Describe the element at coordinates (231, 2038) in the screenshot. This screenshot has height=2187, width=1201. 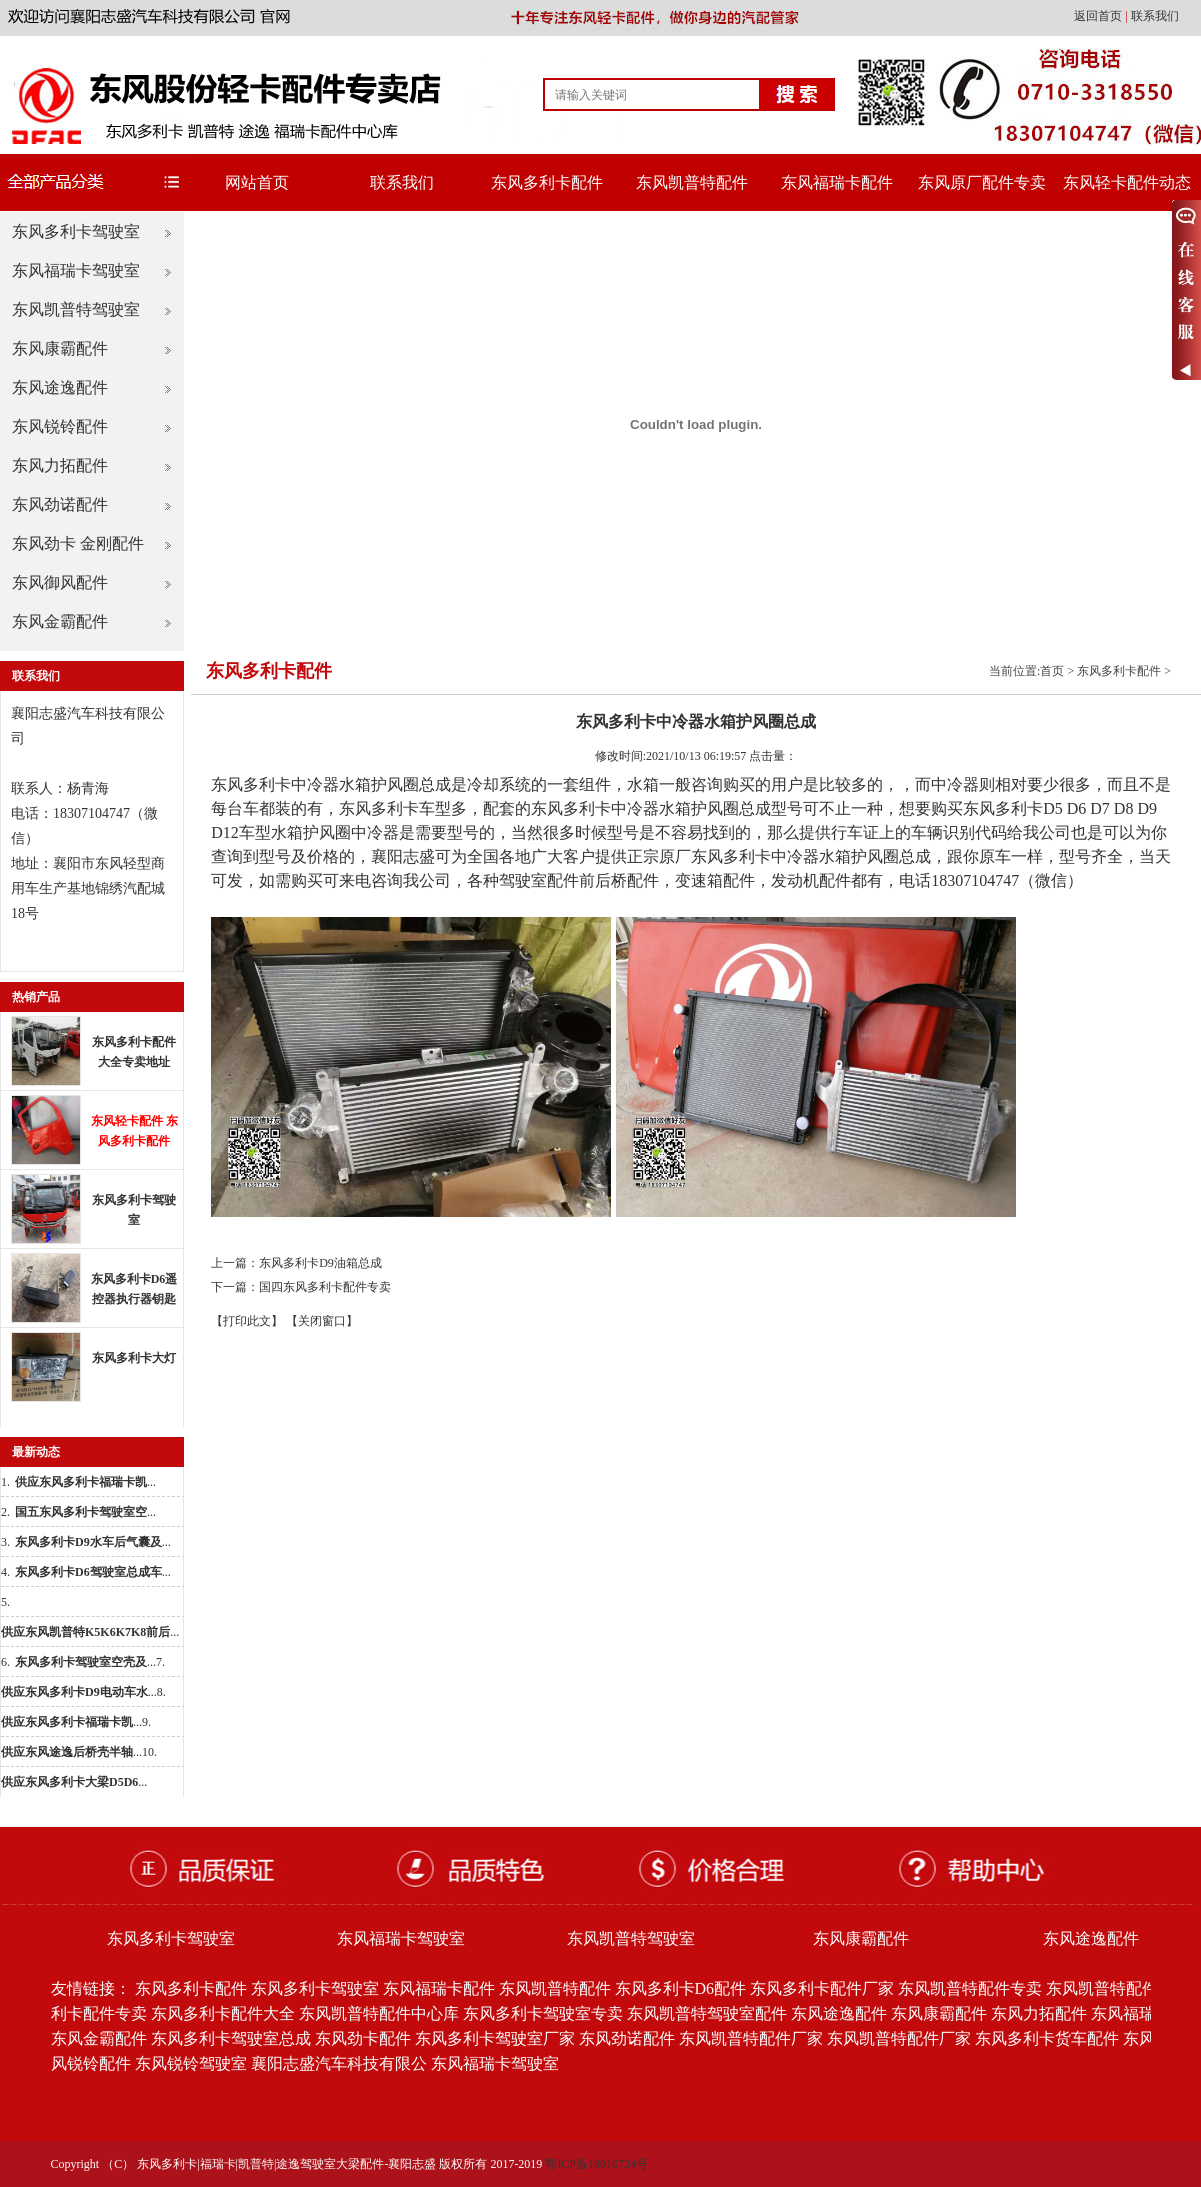
I see `东风多利卡驾驶室总成` at that location.